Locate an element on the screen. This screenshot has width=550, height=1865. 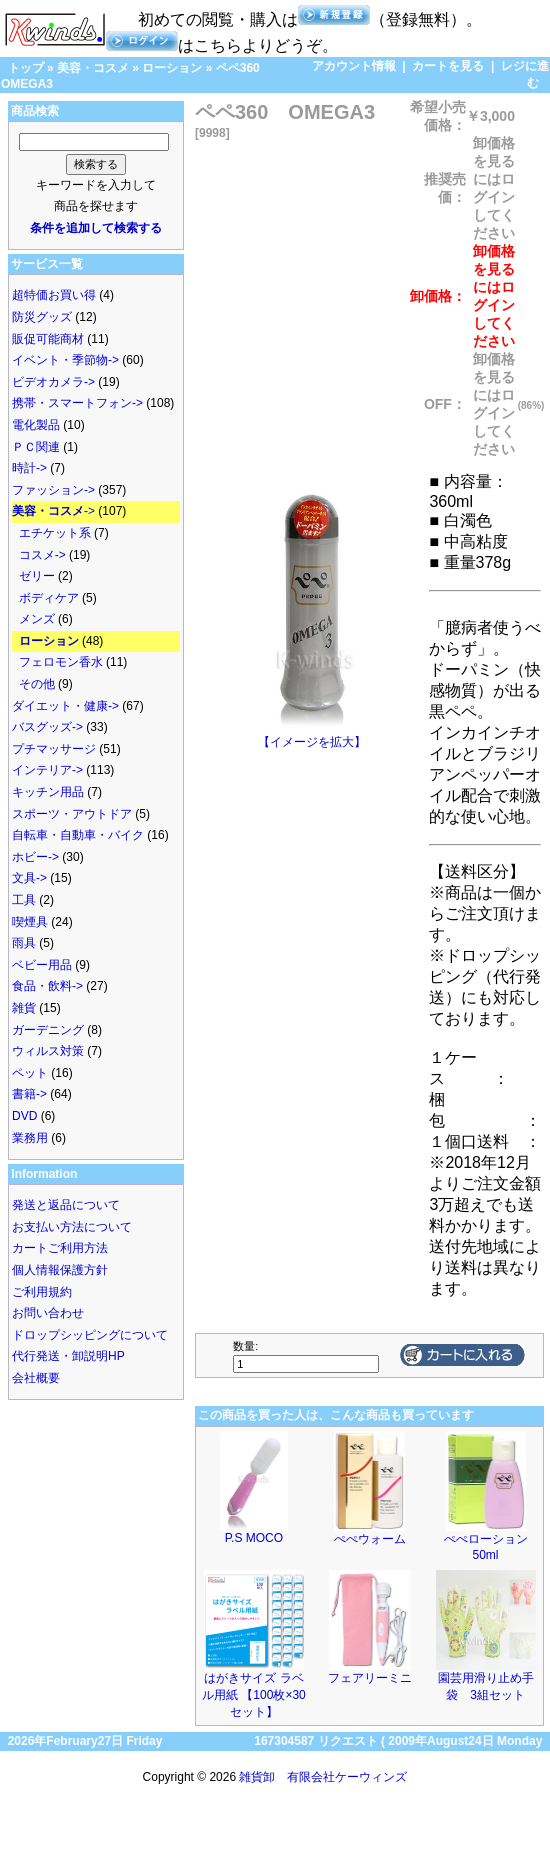
ご利用規約 is located at coordinates (42, 1292).